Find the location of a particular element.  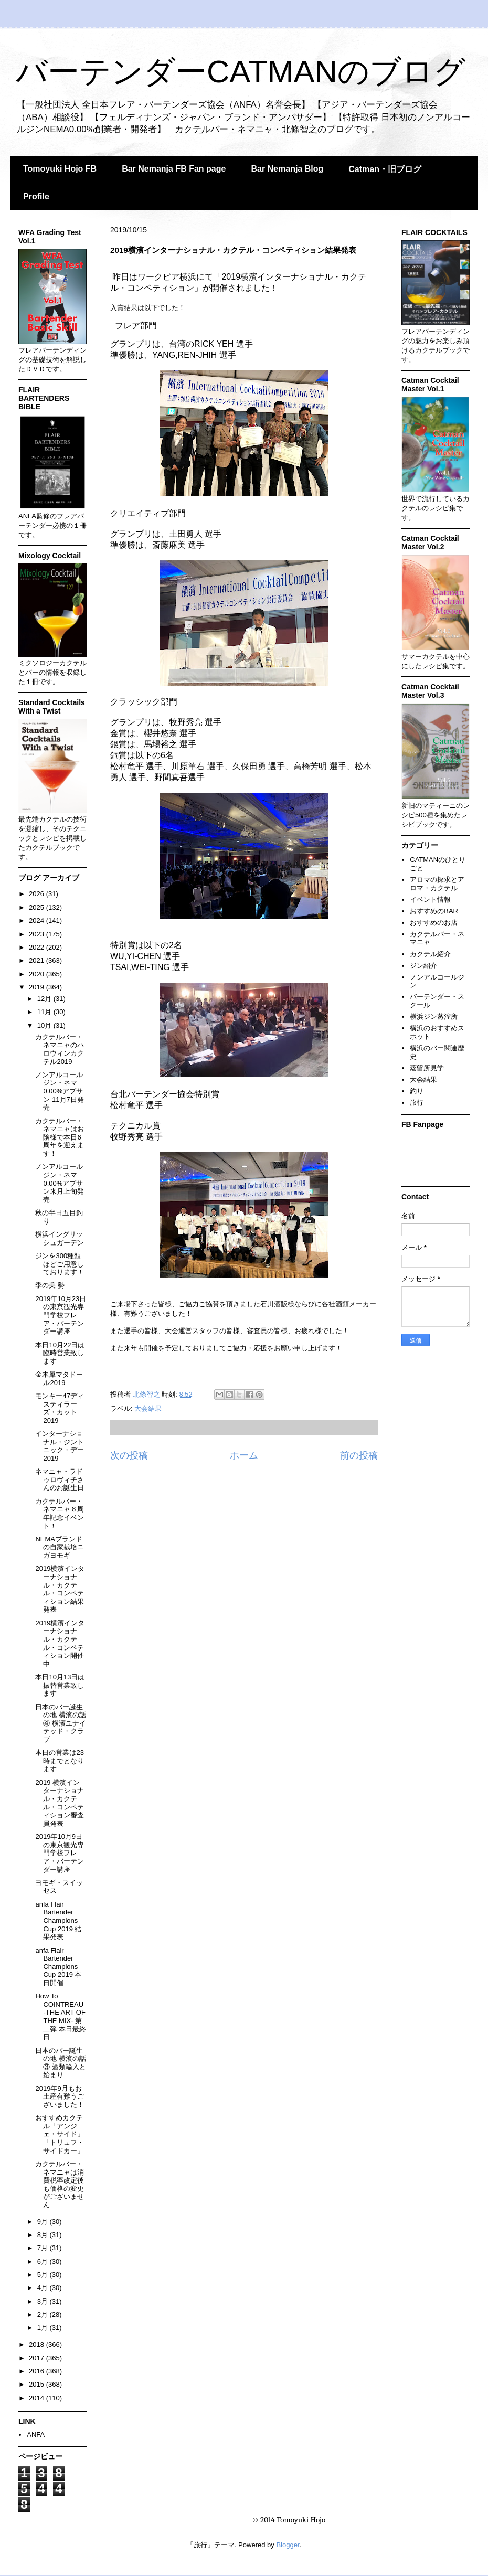

日本のバー誕生の地 横濱の話③ 酒類輸入と始まり is located at coordinates (60, 2063).